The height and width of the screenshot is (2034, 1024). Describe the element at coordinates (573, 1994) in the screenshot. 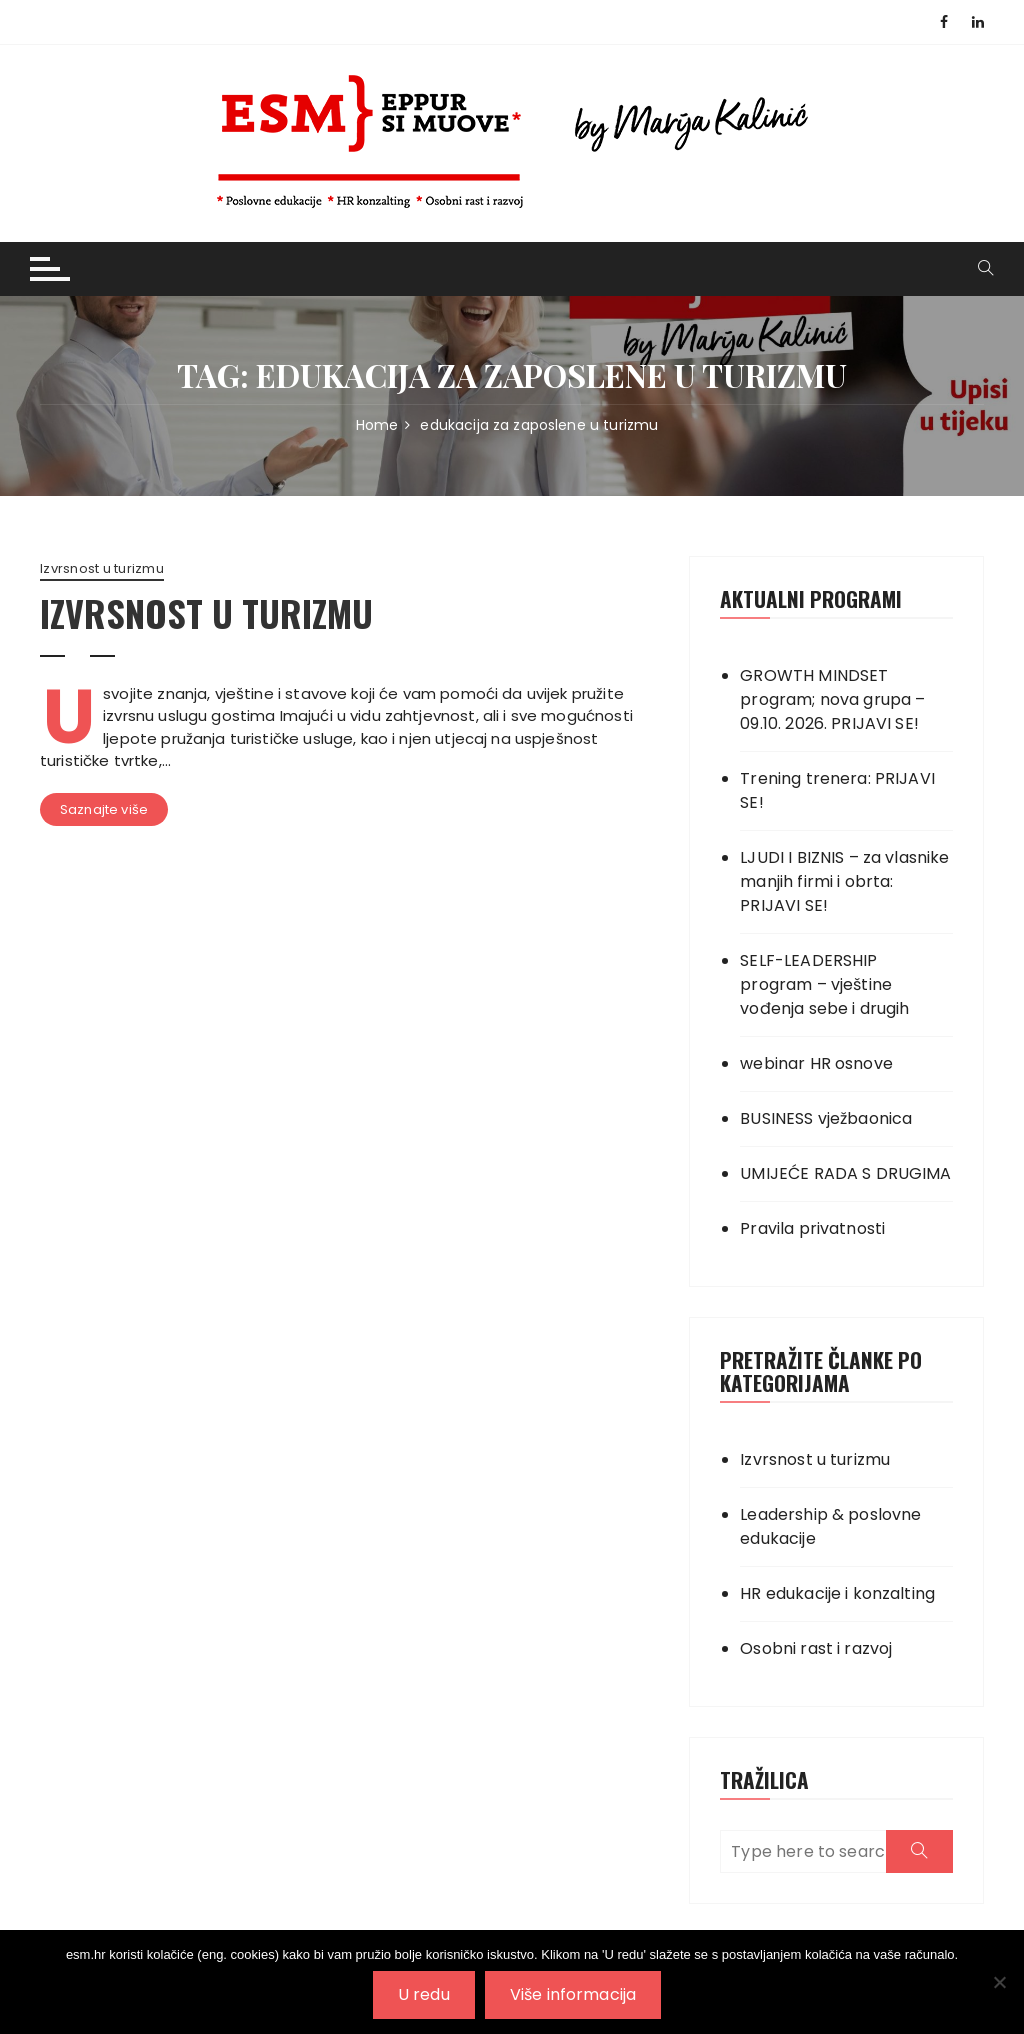

I see `Više informacija` at that location.